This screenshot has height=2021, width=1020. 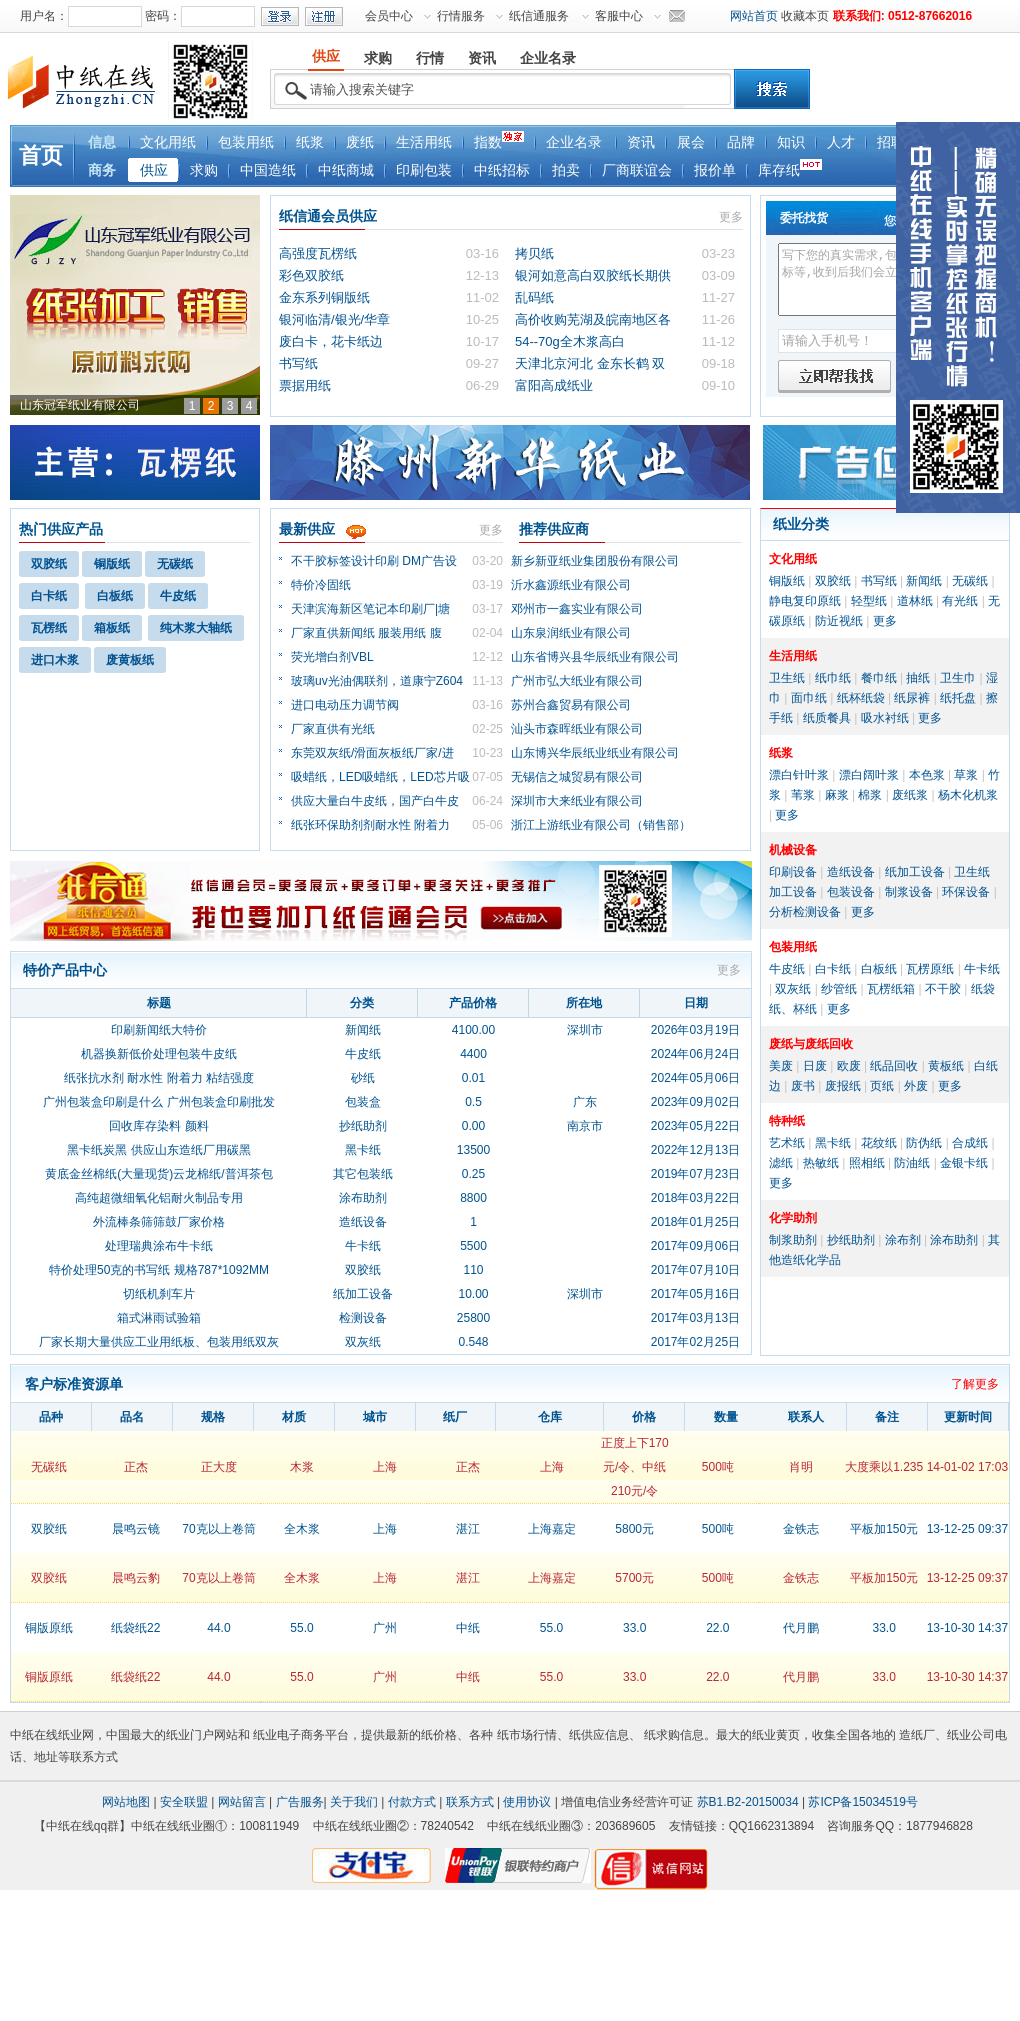 I want to click on 麻浆, so click(x=837, y=795).